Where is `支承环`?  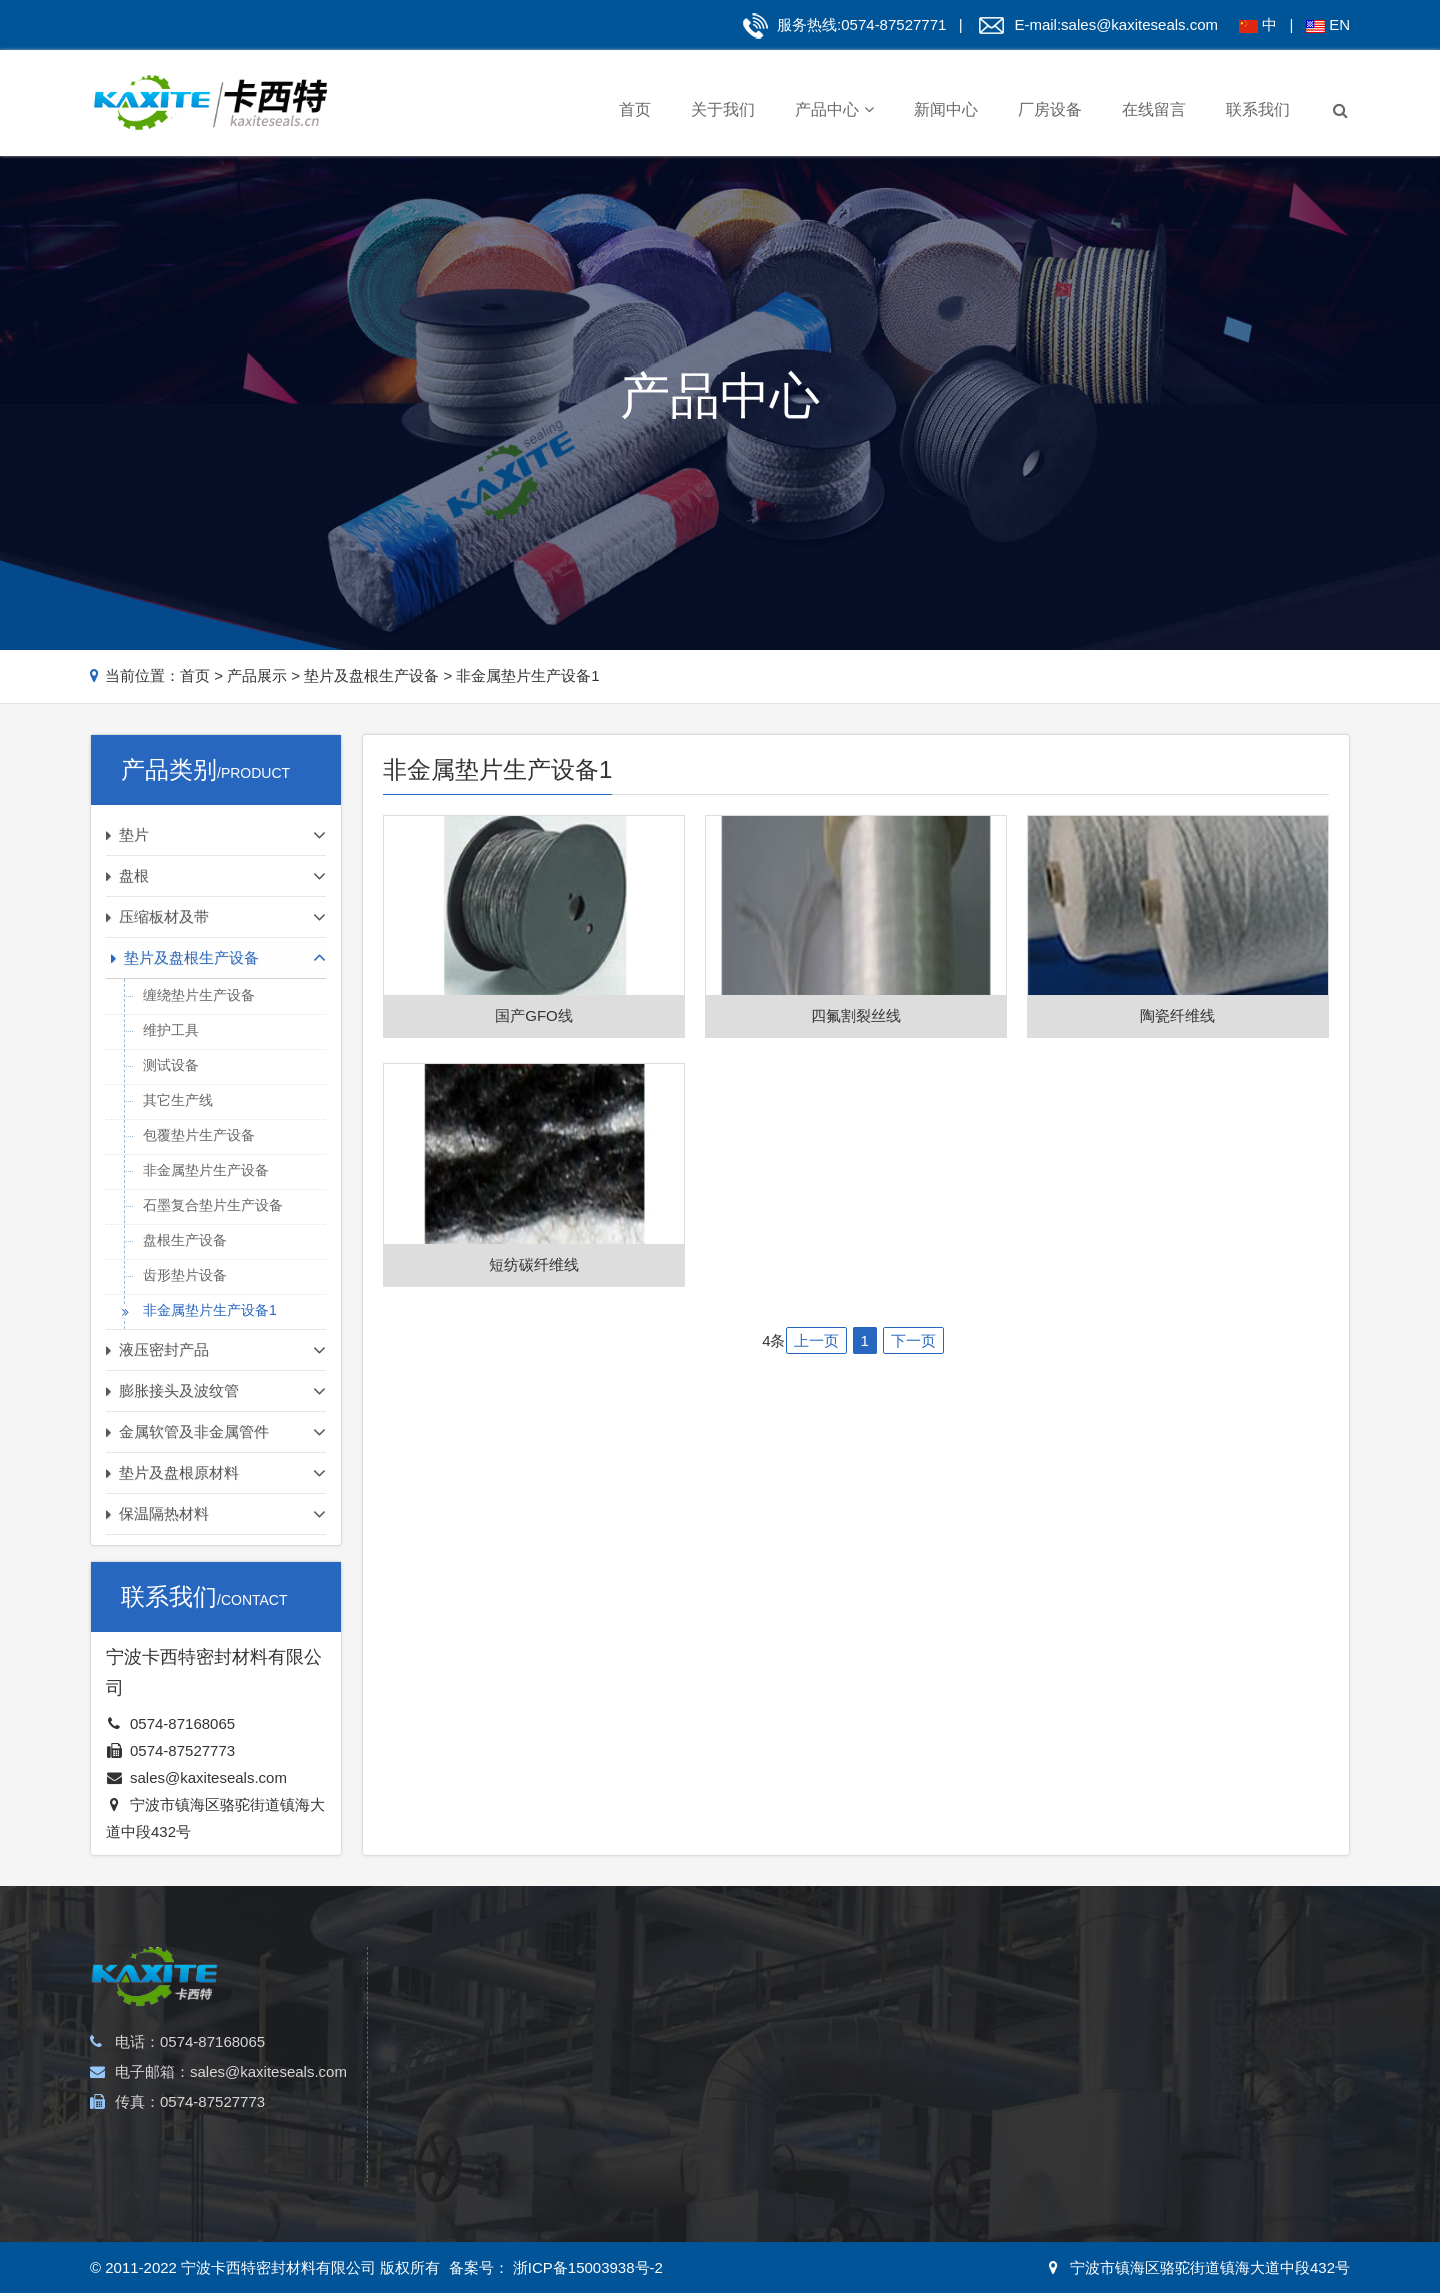 支承环 is located at coordinates (894, 2149).